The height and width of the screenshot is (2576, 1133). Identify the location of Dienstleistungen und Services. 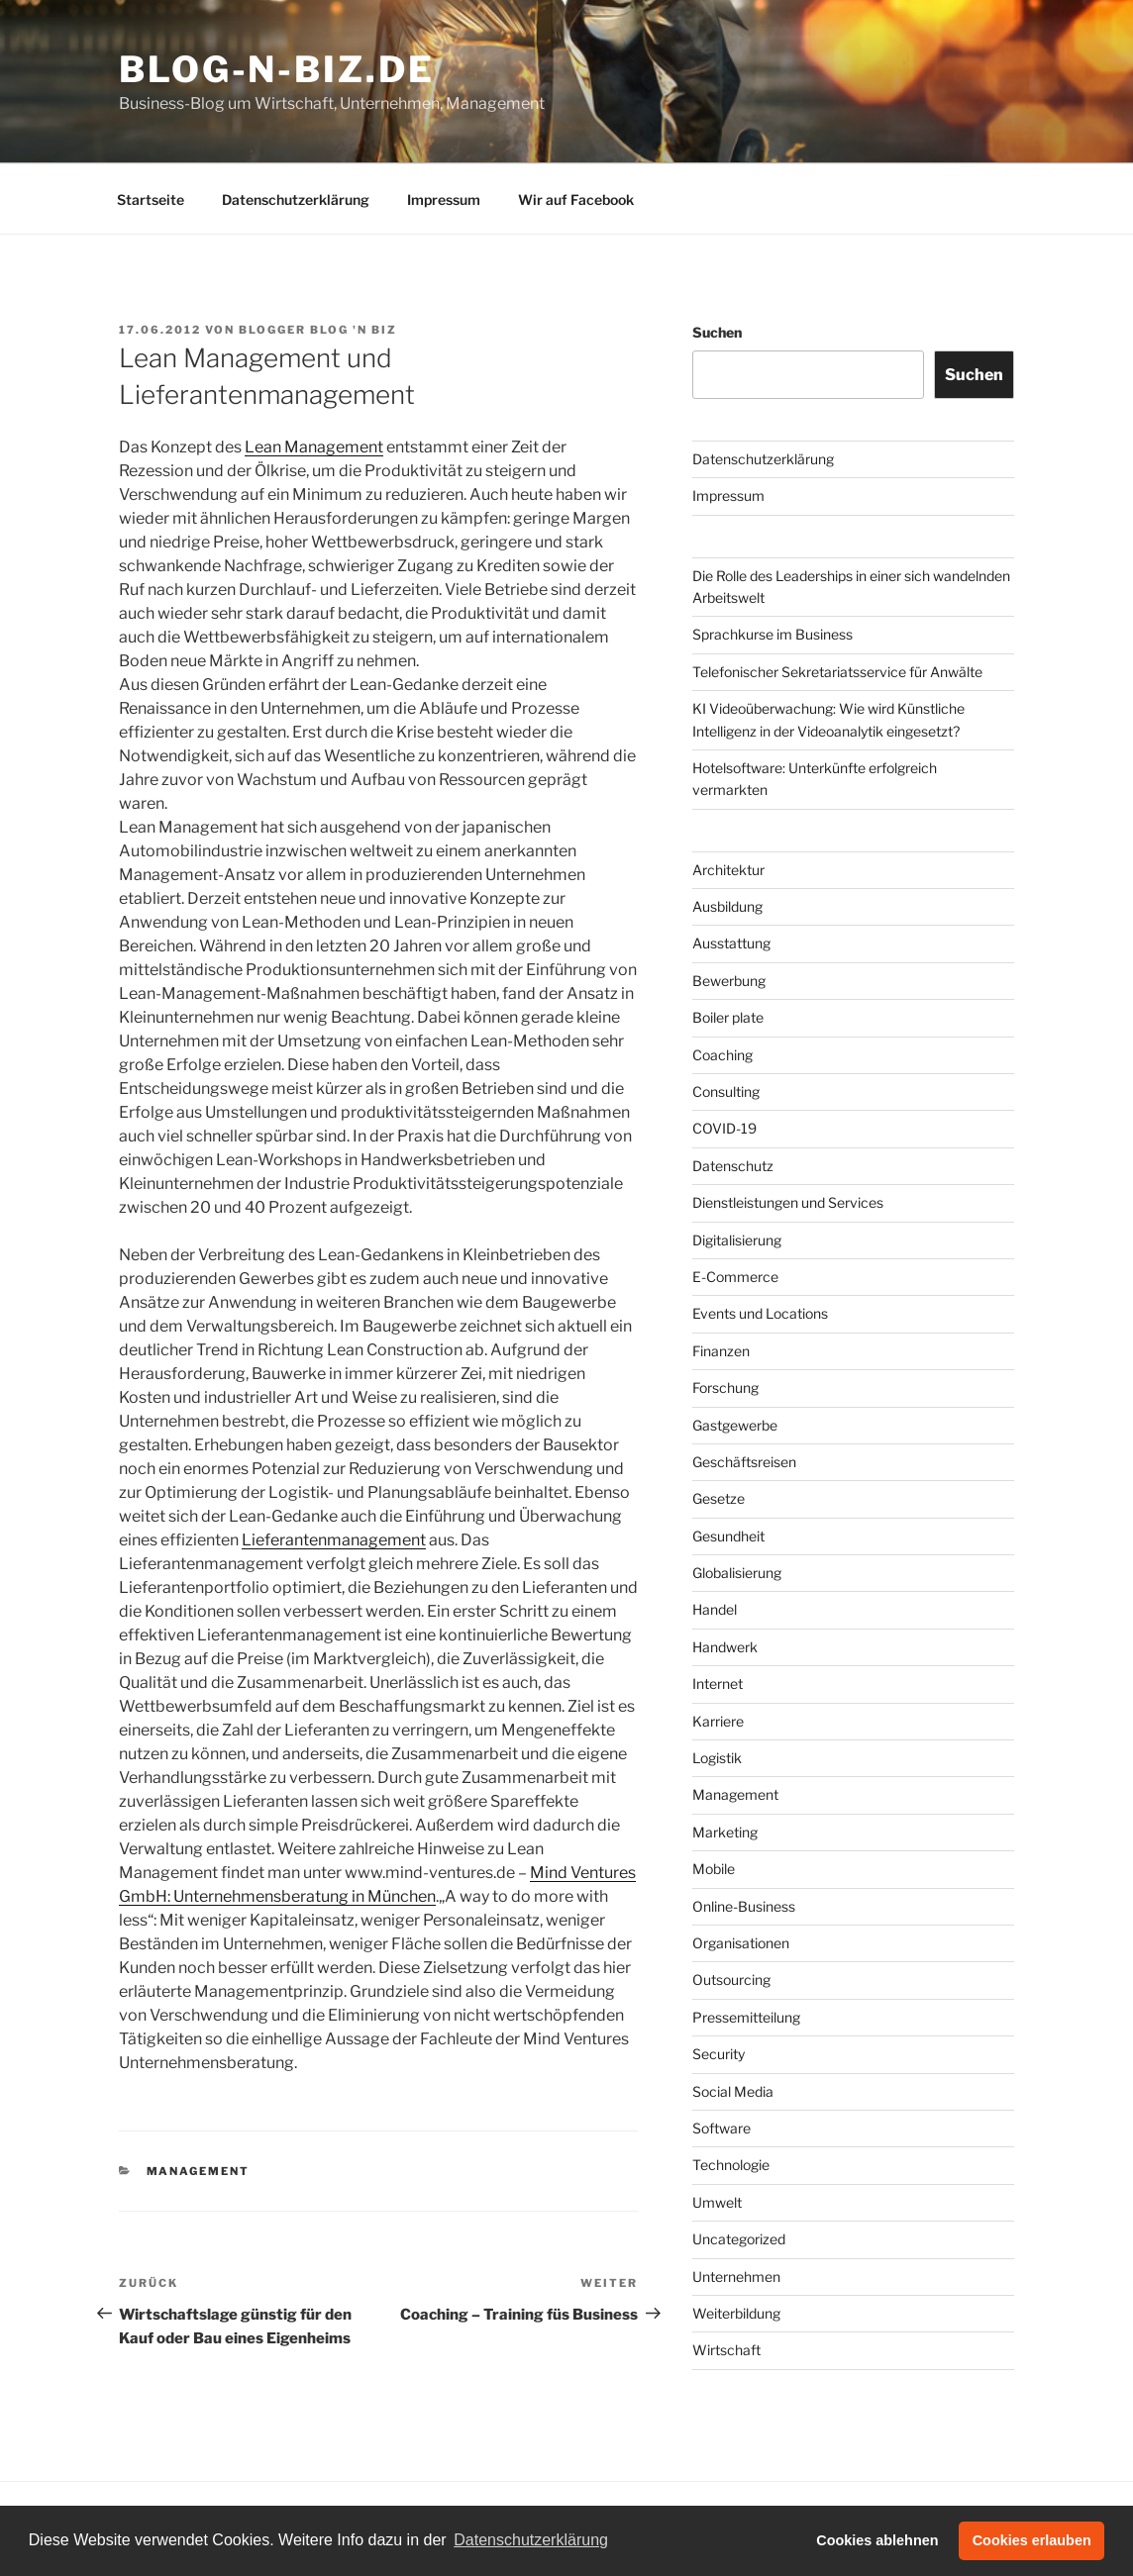
(787, 1202).